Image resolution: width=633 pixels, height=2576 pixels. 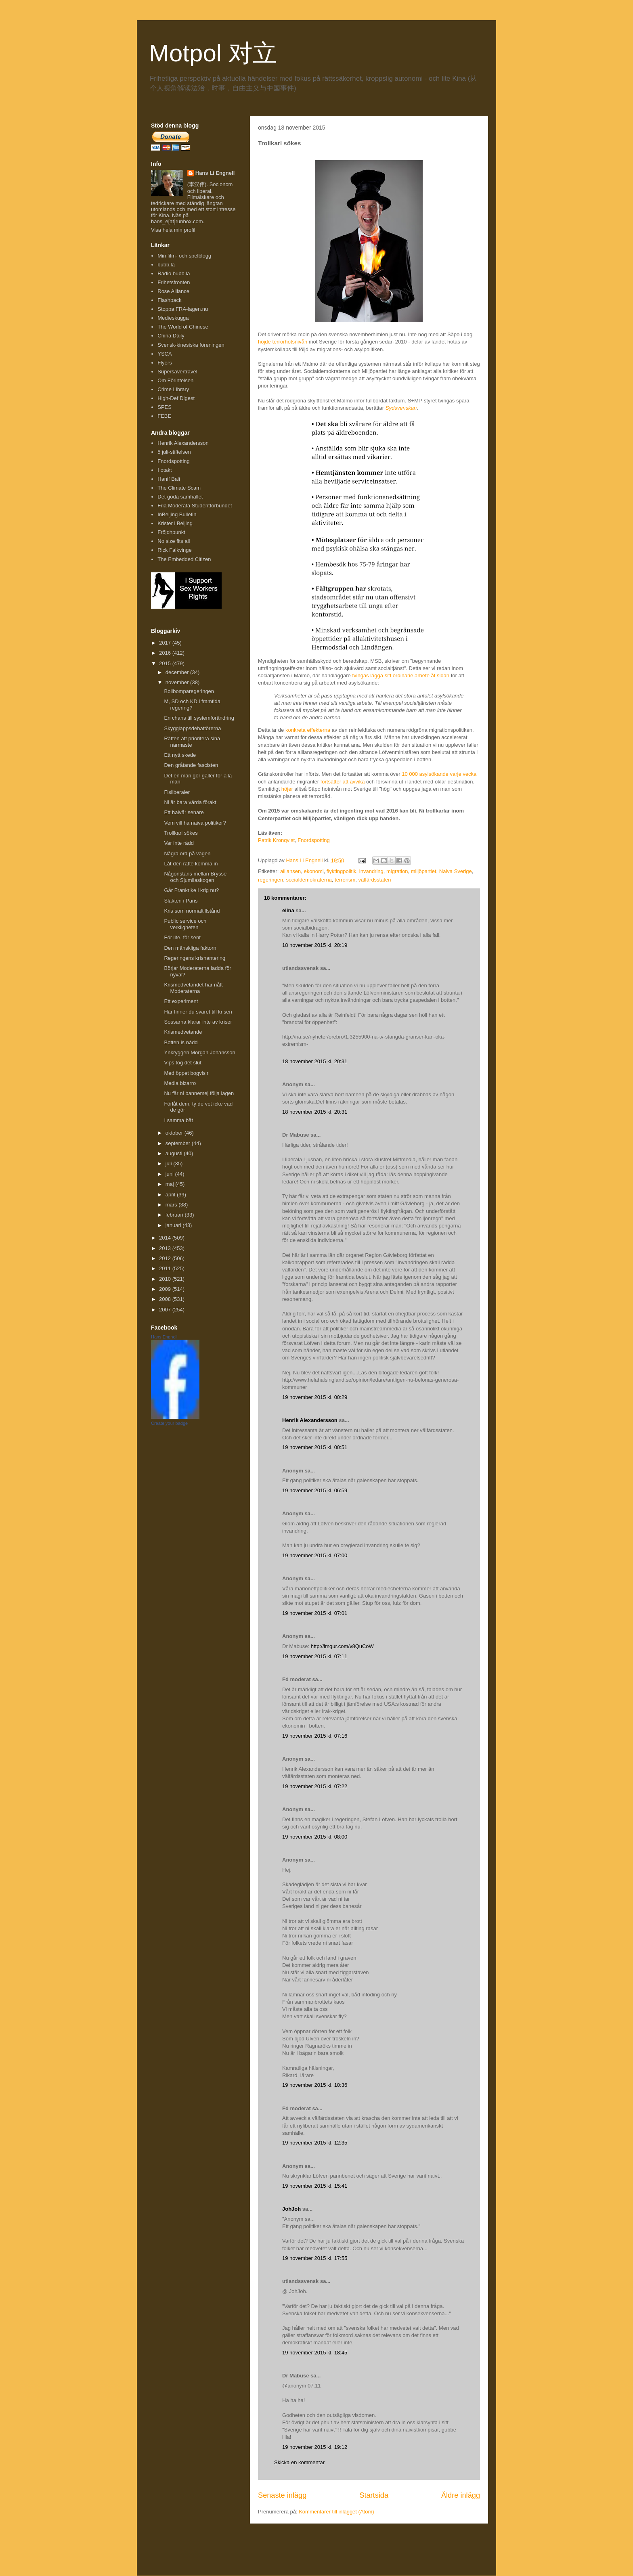 What do you see at coordinates (182, 937) in the screenshot?
I see `För lite, för sent` at bounding box center [182, 937].